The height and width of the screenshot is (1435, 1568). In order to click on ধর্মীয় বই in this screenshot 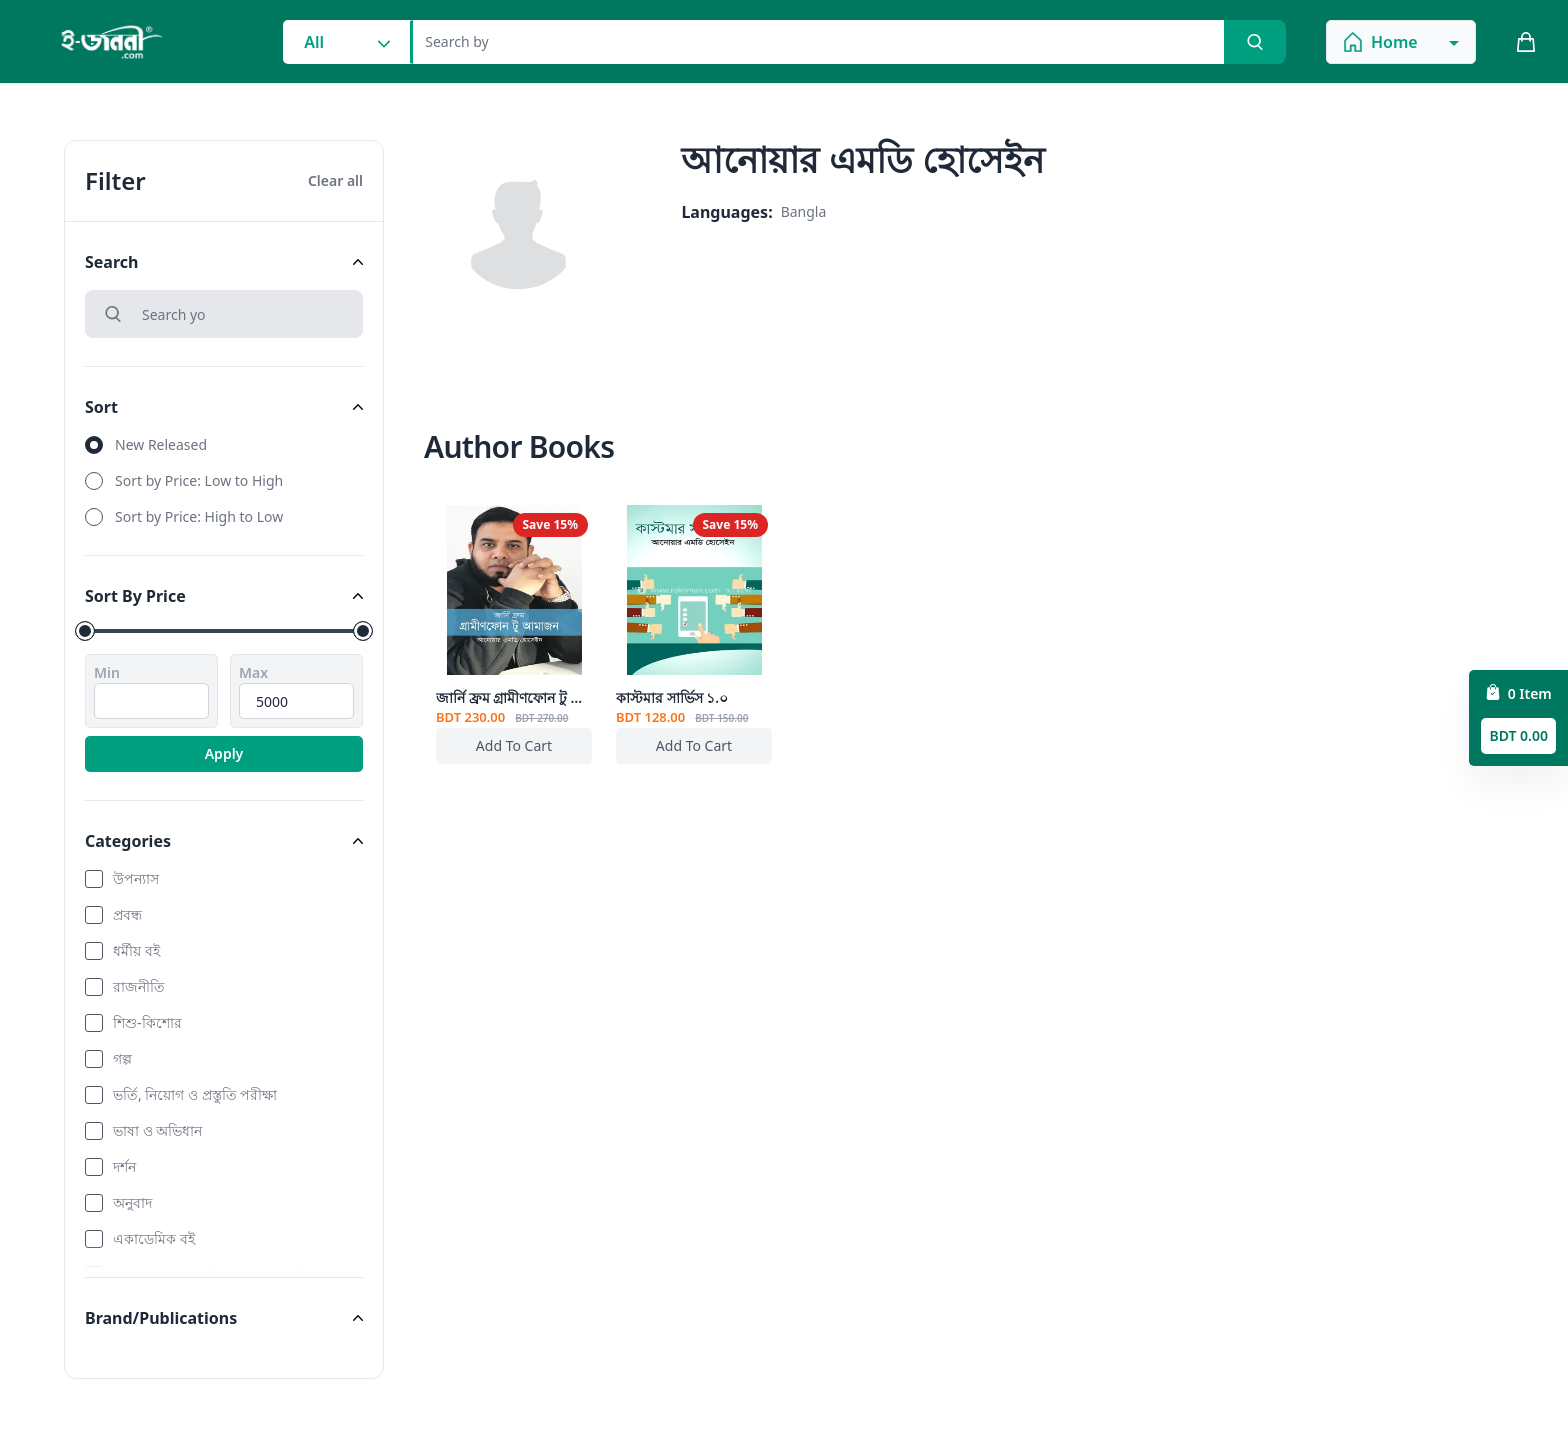, I will do `click(136, 950)`.